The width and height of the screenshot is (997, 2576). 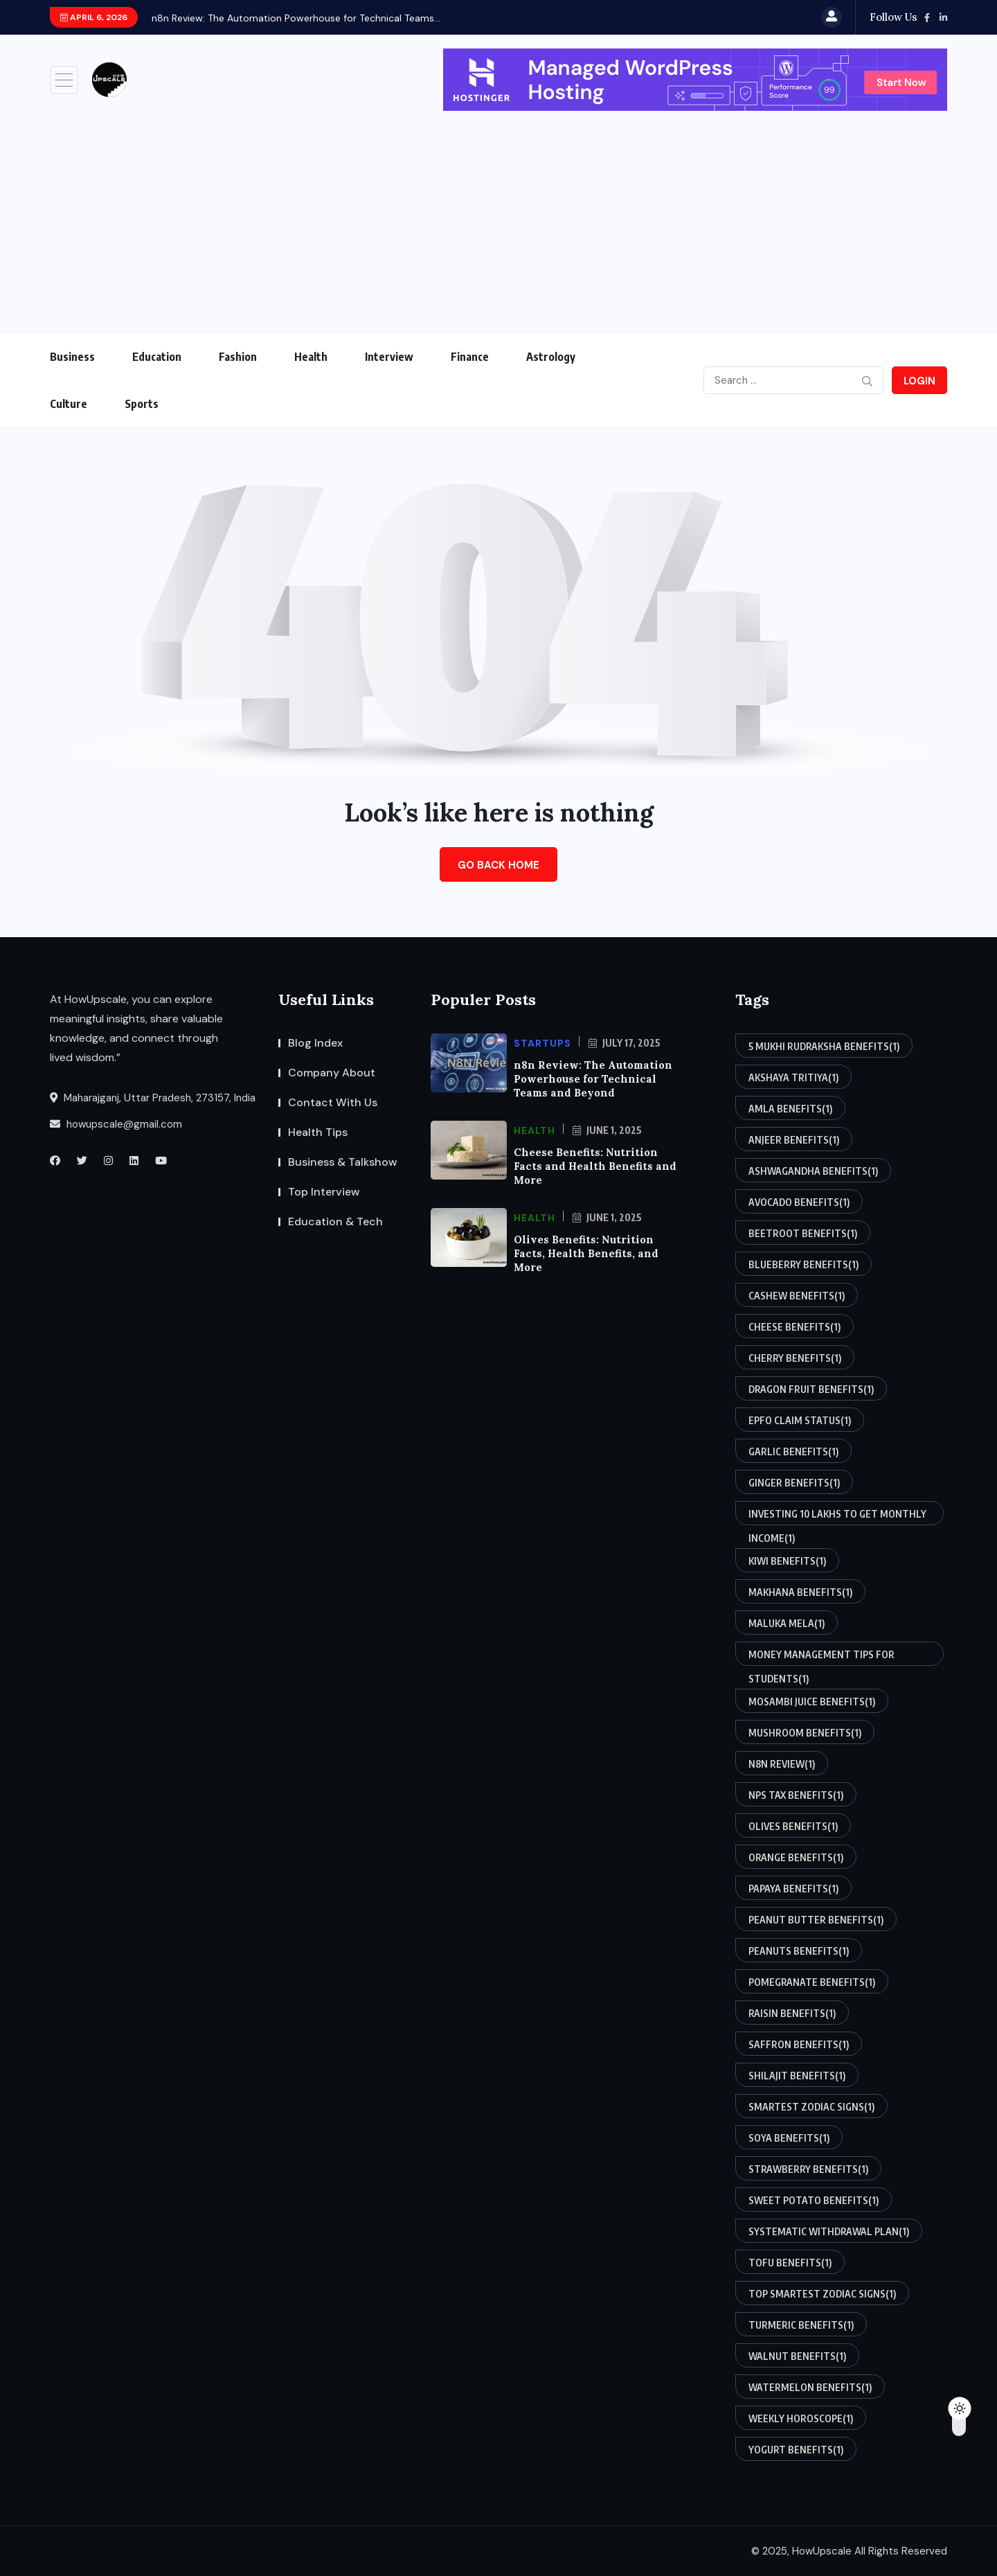 I want to click on blueberry benefits [blueberry benefits (1 item)], so click(x=803, y=1264).